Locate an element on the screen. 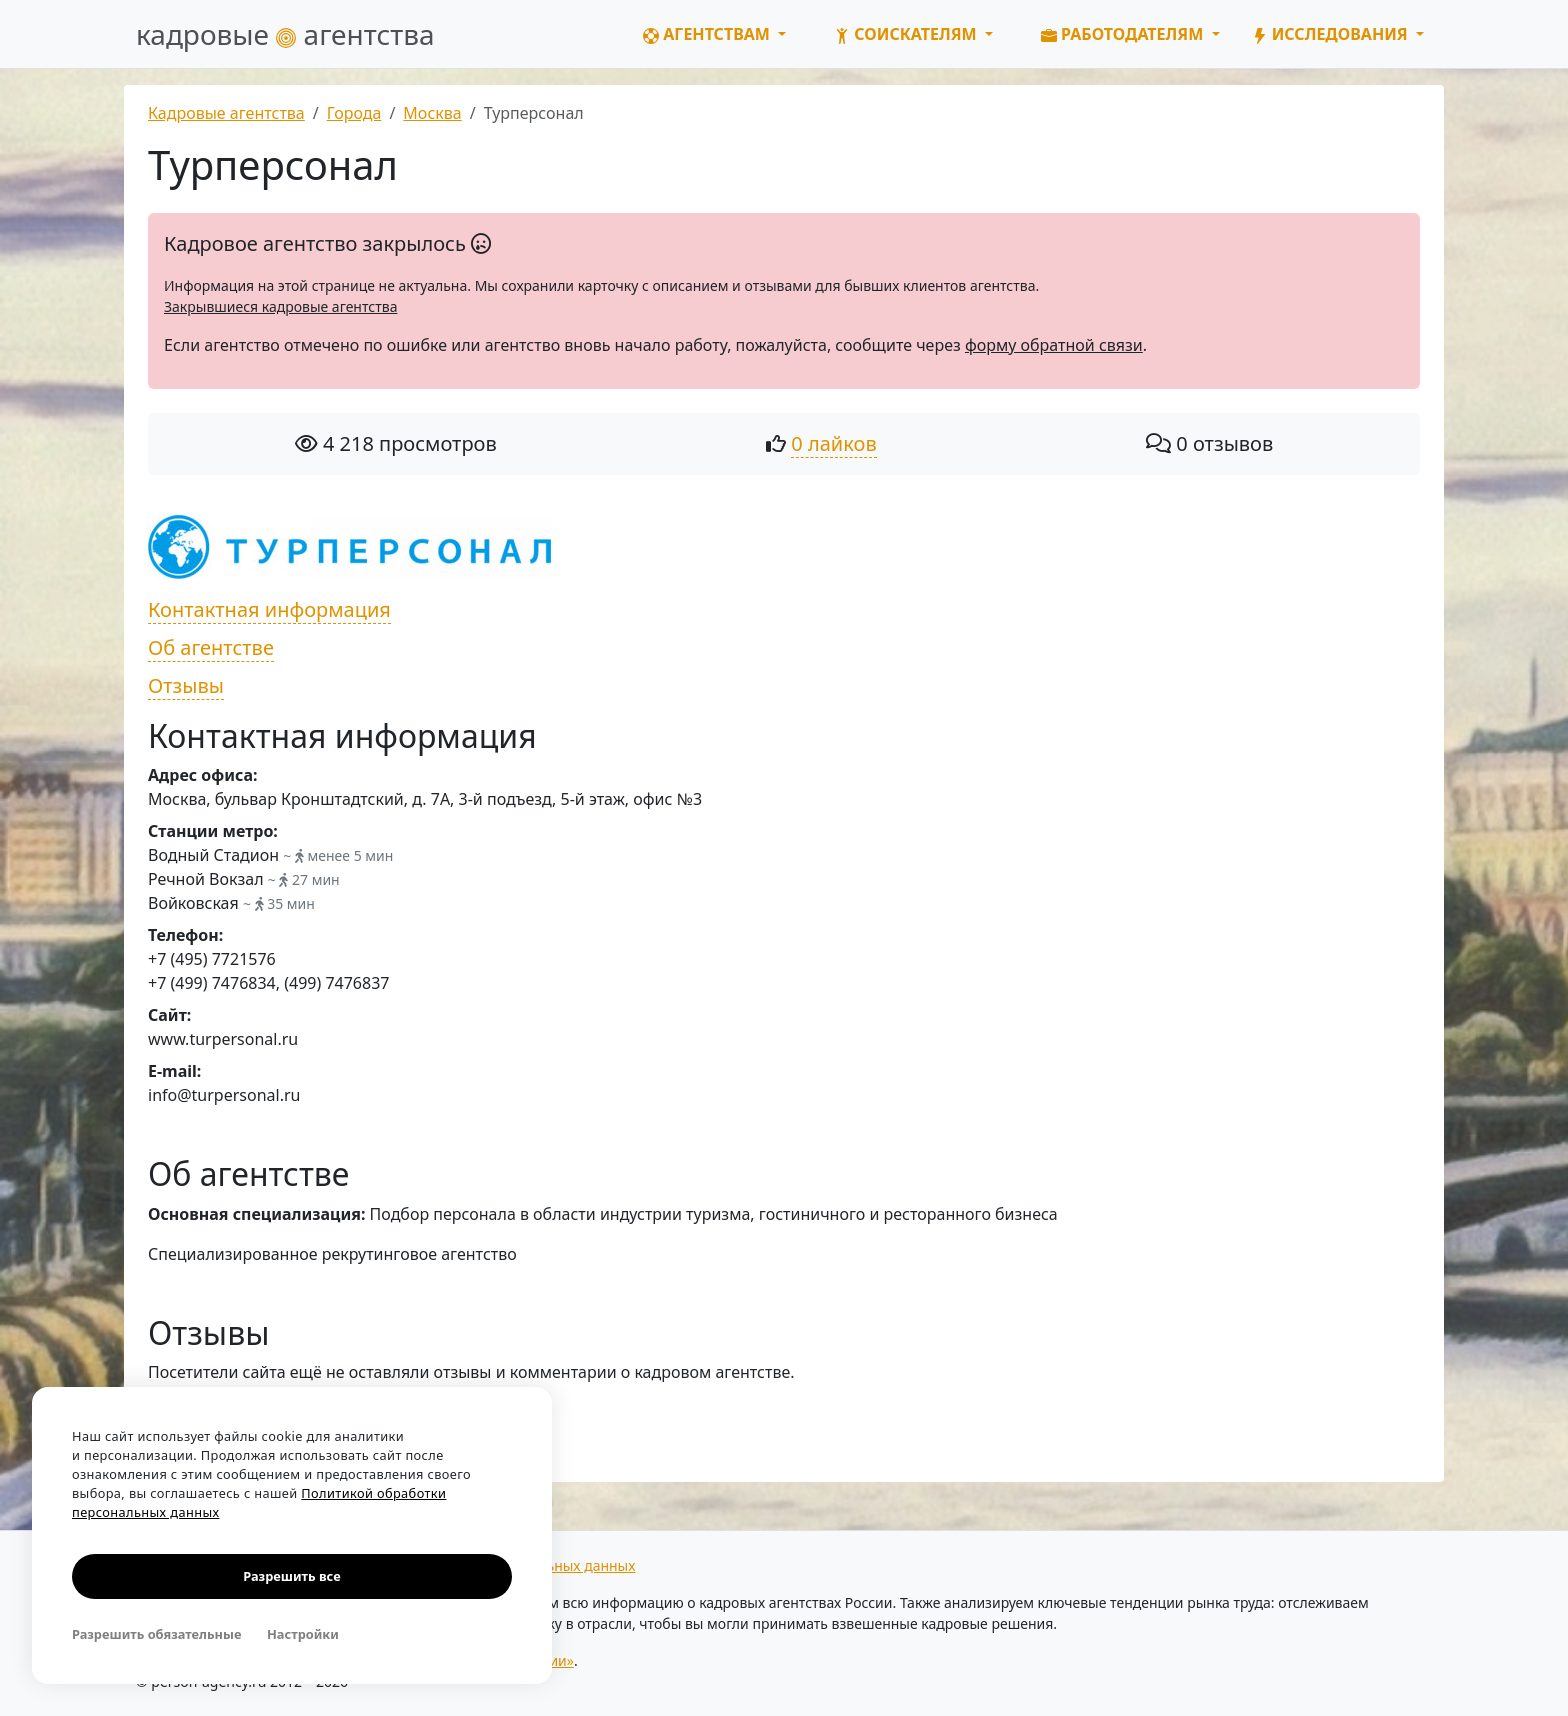 This screenshot has height=1716, width=1568. Настройки is located at coordinates (303, 1634).